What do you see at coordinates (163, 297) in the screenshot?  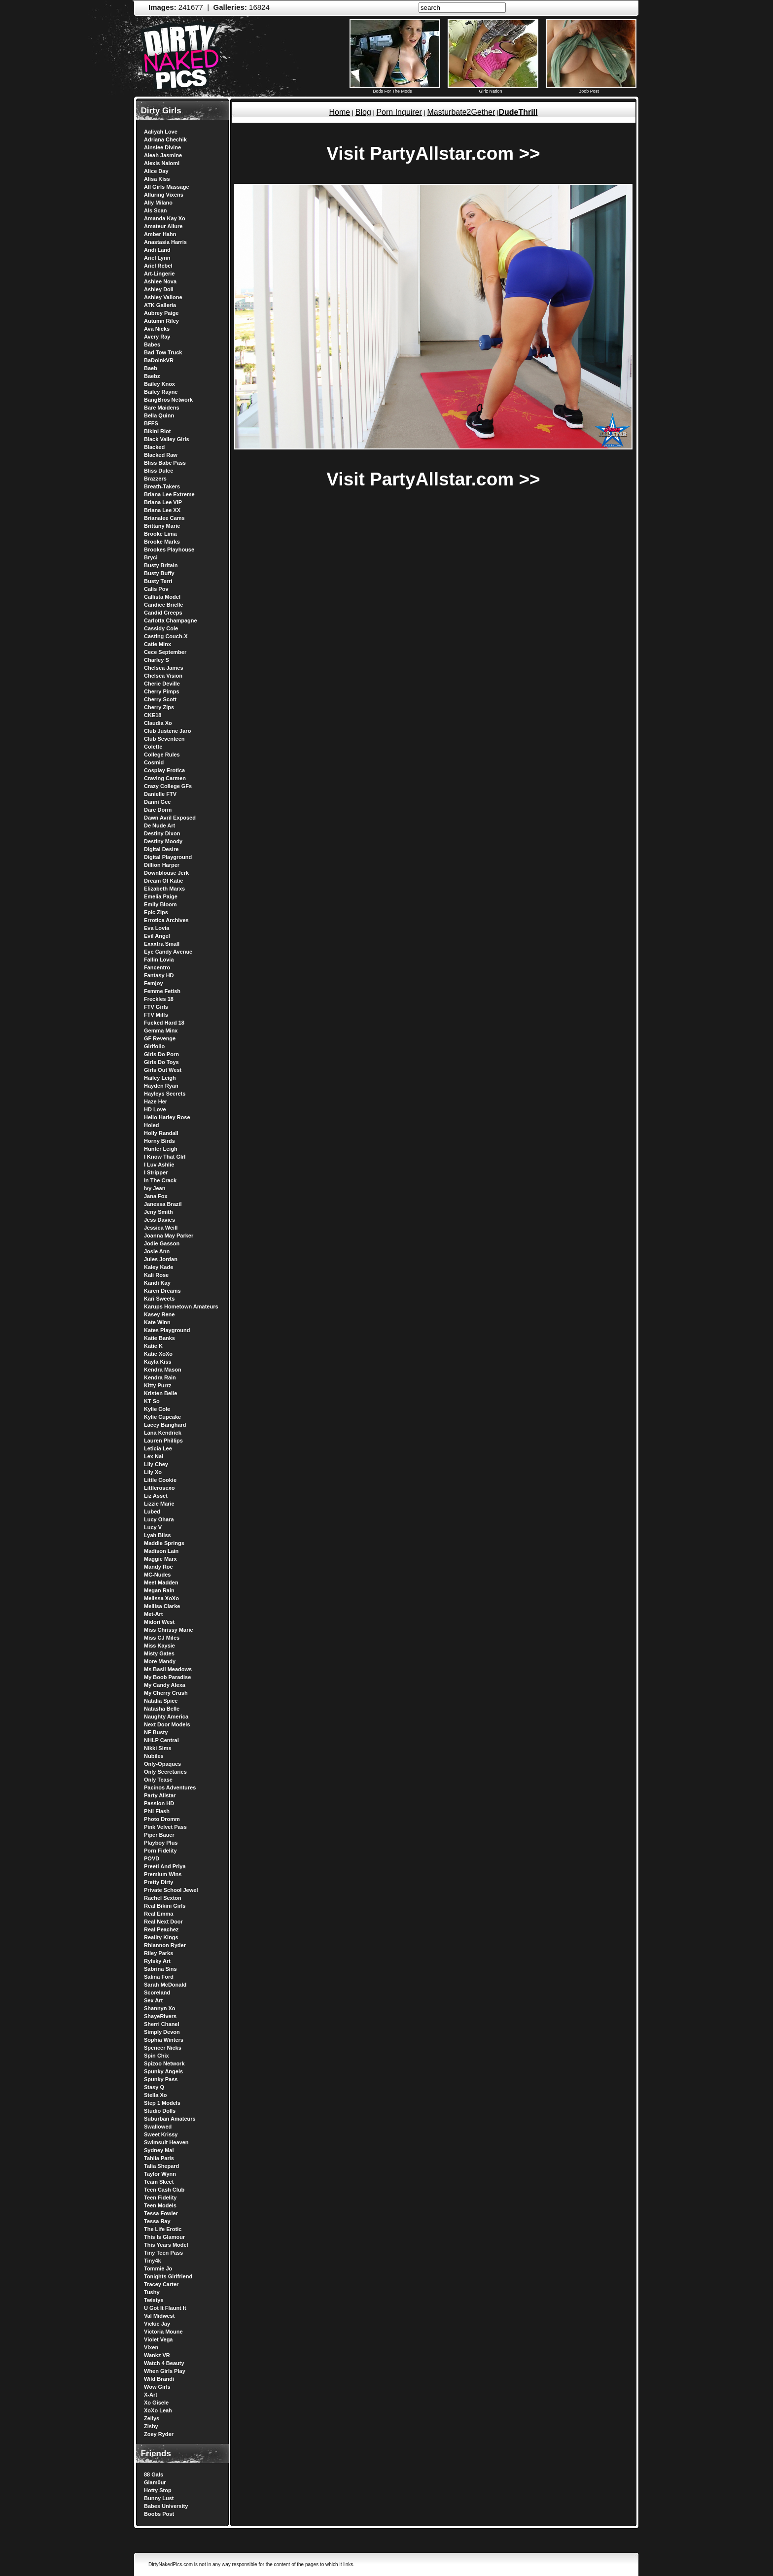 I see `Ashley Vallone` at bounding box center [163, 297].